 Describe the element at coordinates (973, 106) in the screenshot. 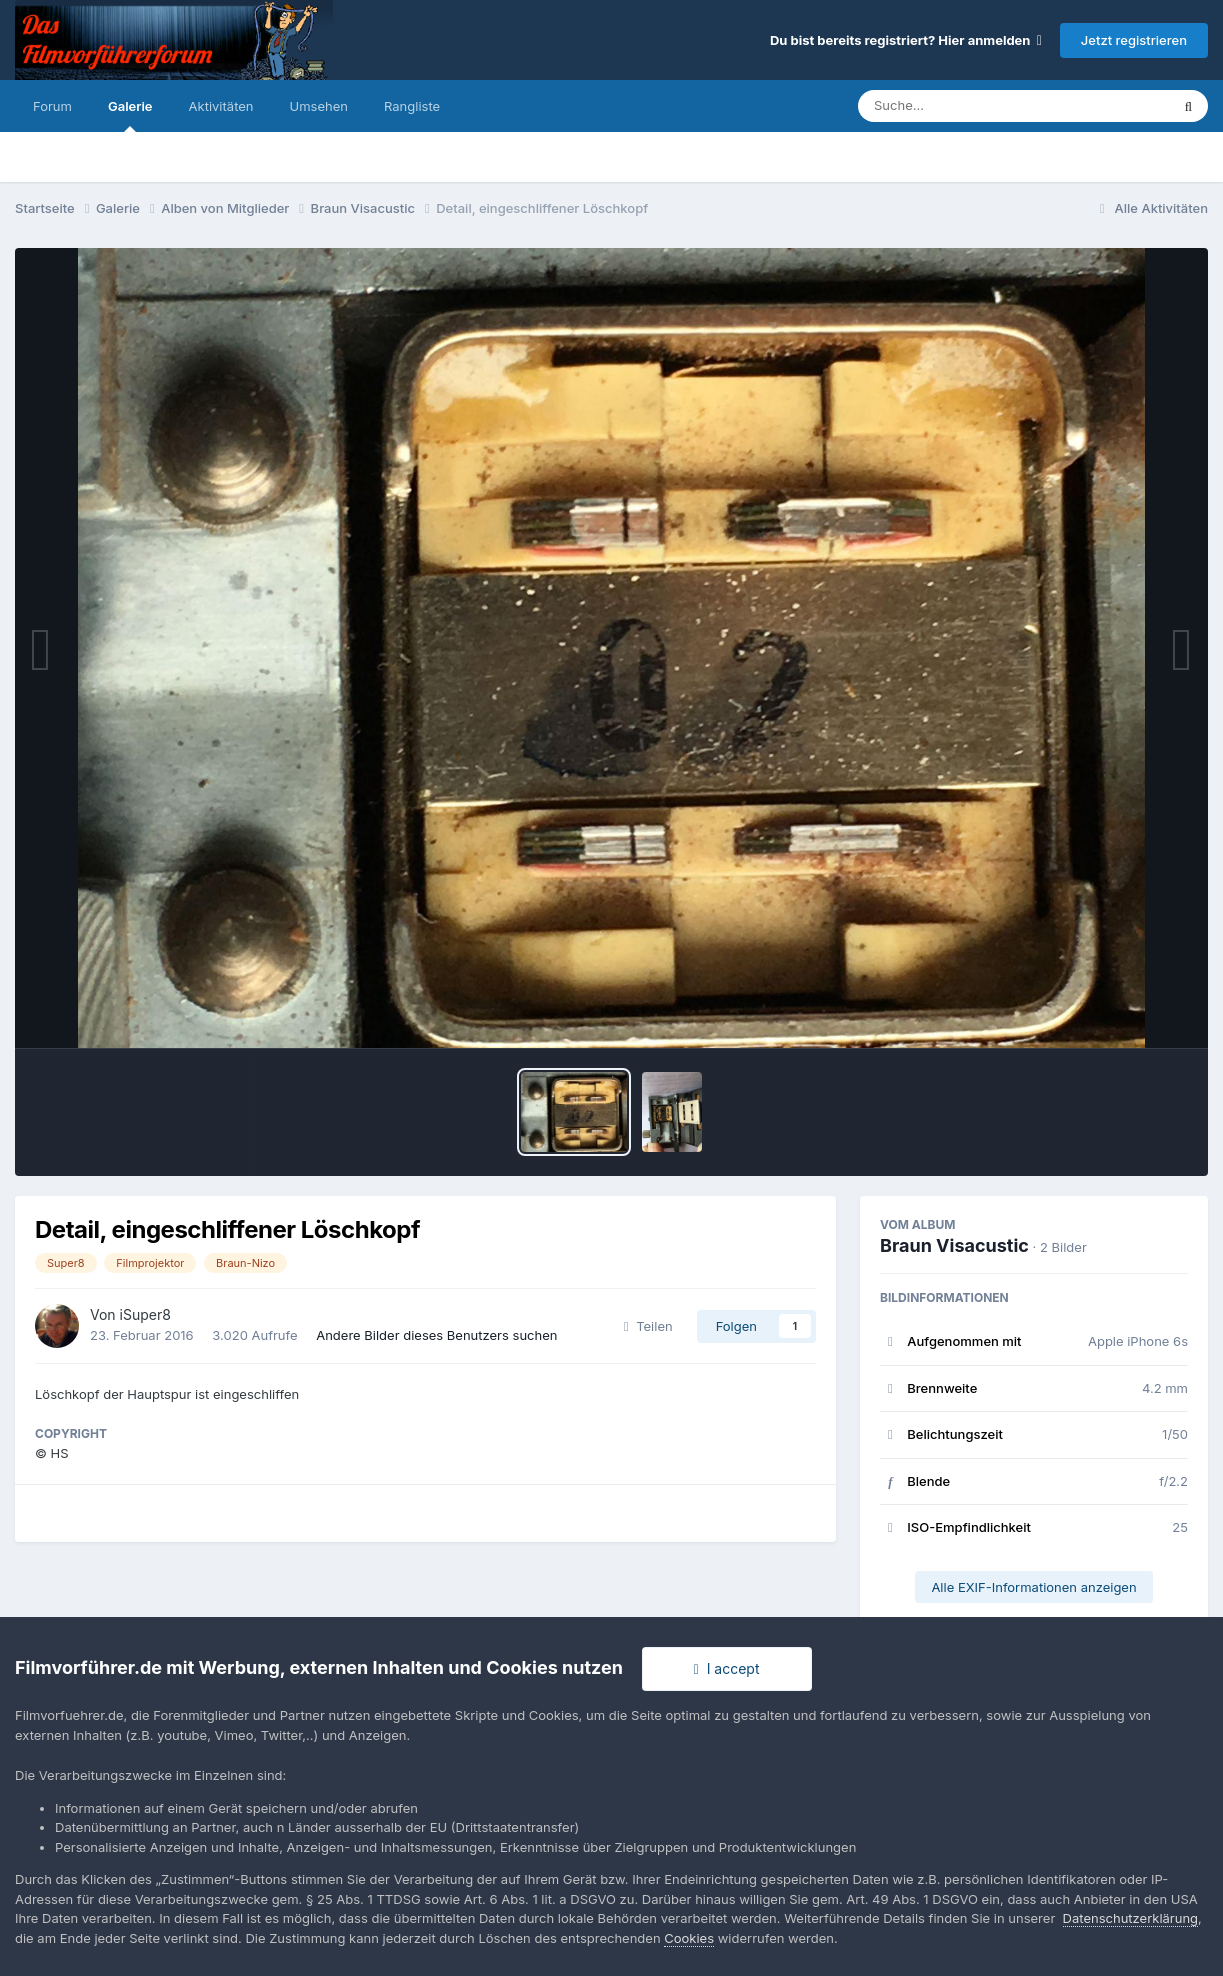

I see `[Suche]` at that location.